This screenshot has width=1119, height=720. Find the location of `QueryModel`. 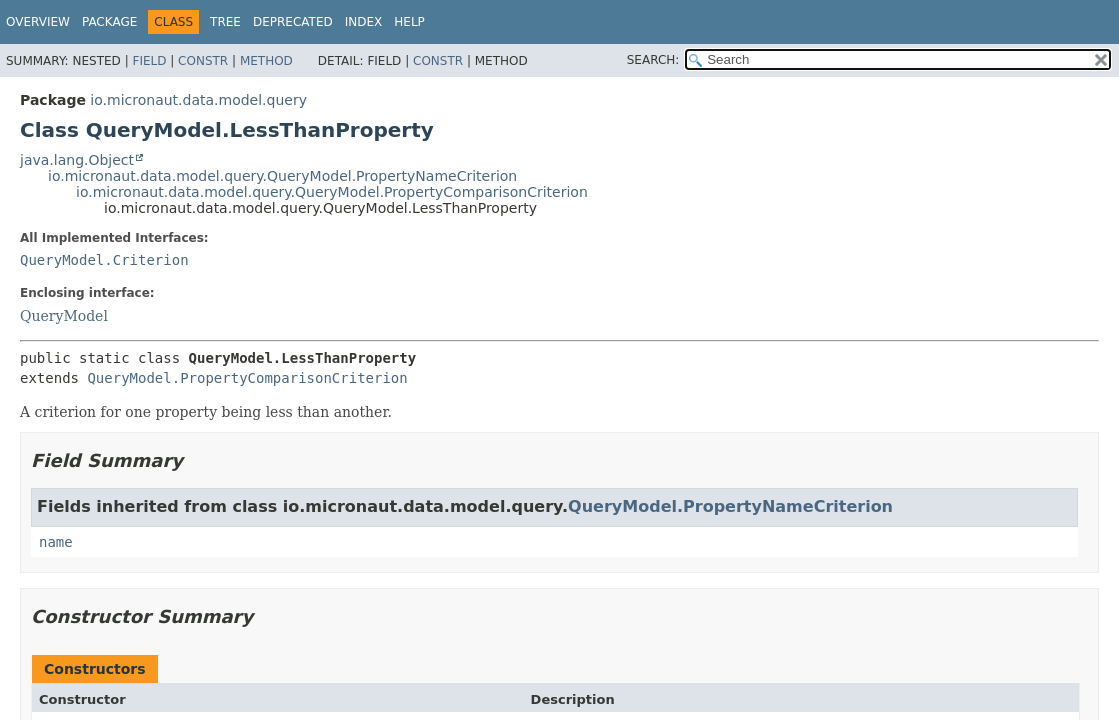

QueryModel is located at coordinates (64, 316).